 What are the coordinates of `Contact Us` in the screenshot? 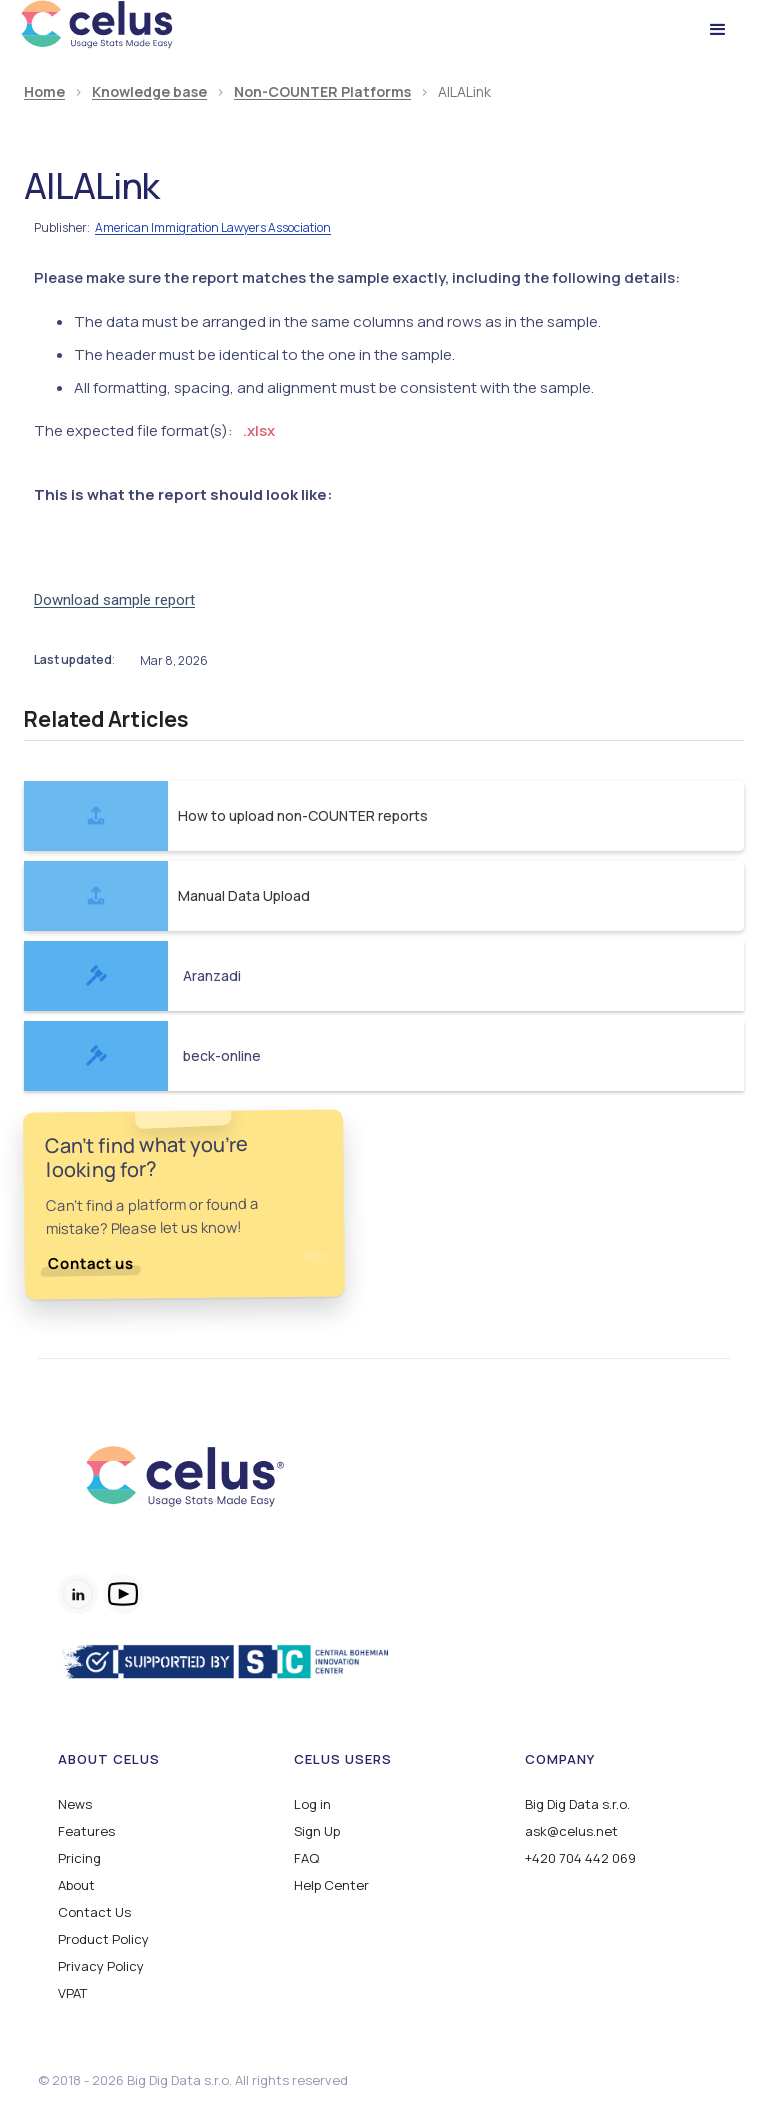 It's located at (94, 1912).